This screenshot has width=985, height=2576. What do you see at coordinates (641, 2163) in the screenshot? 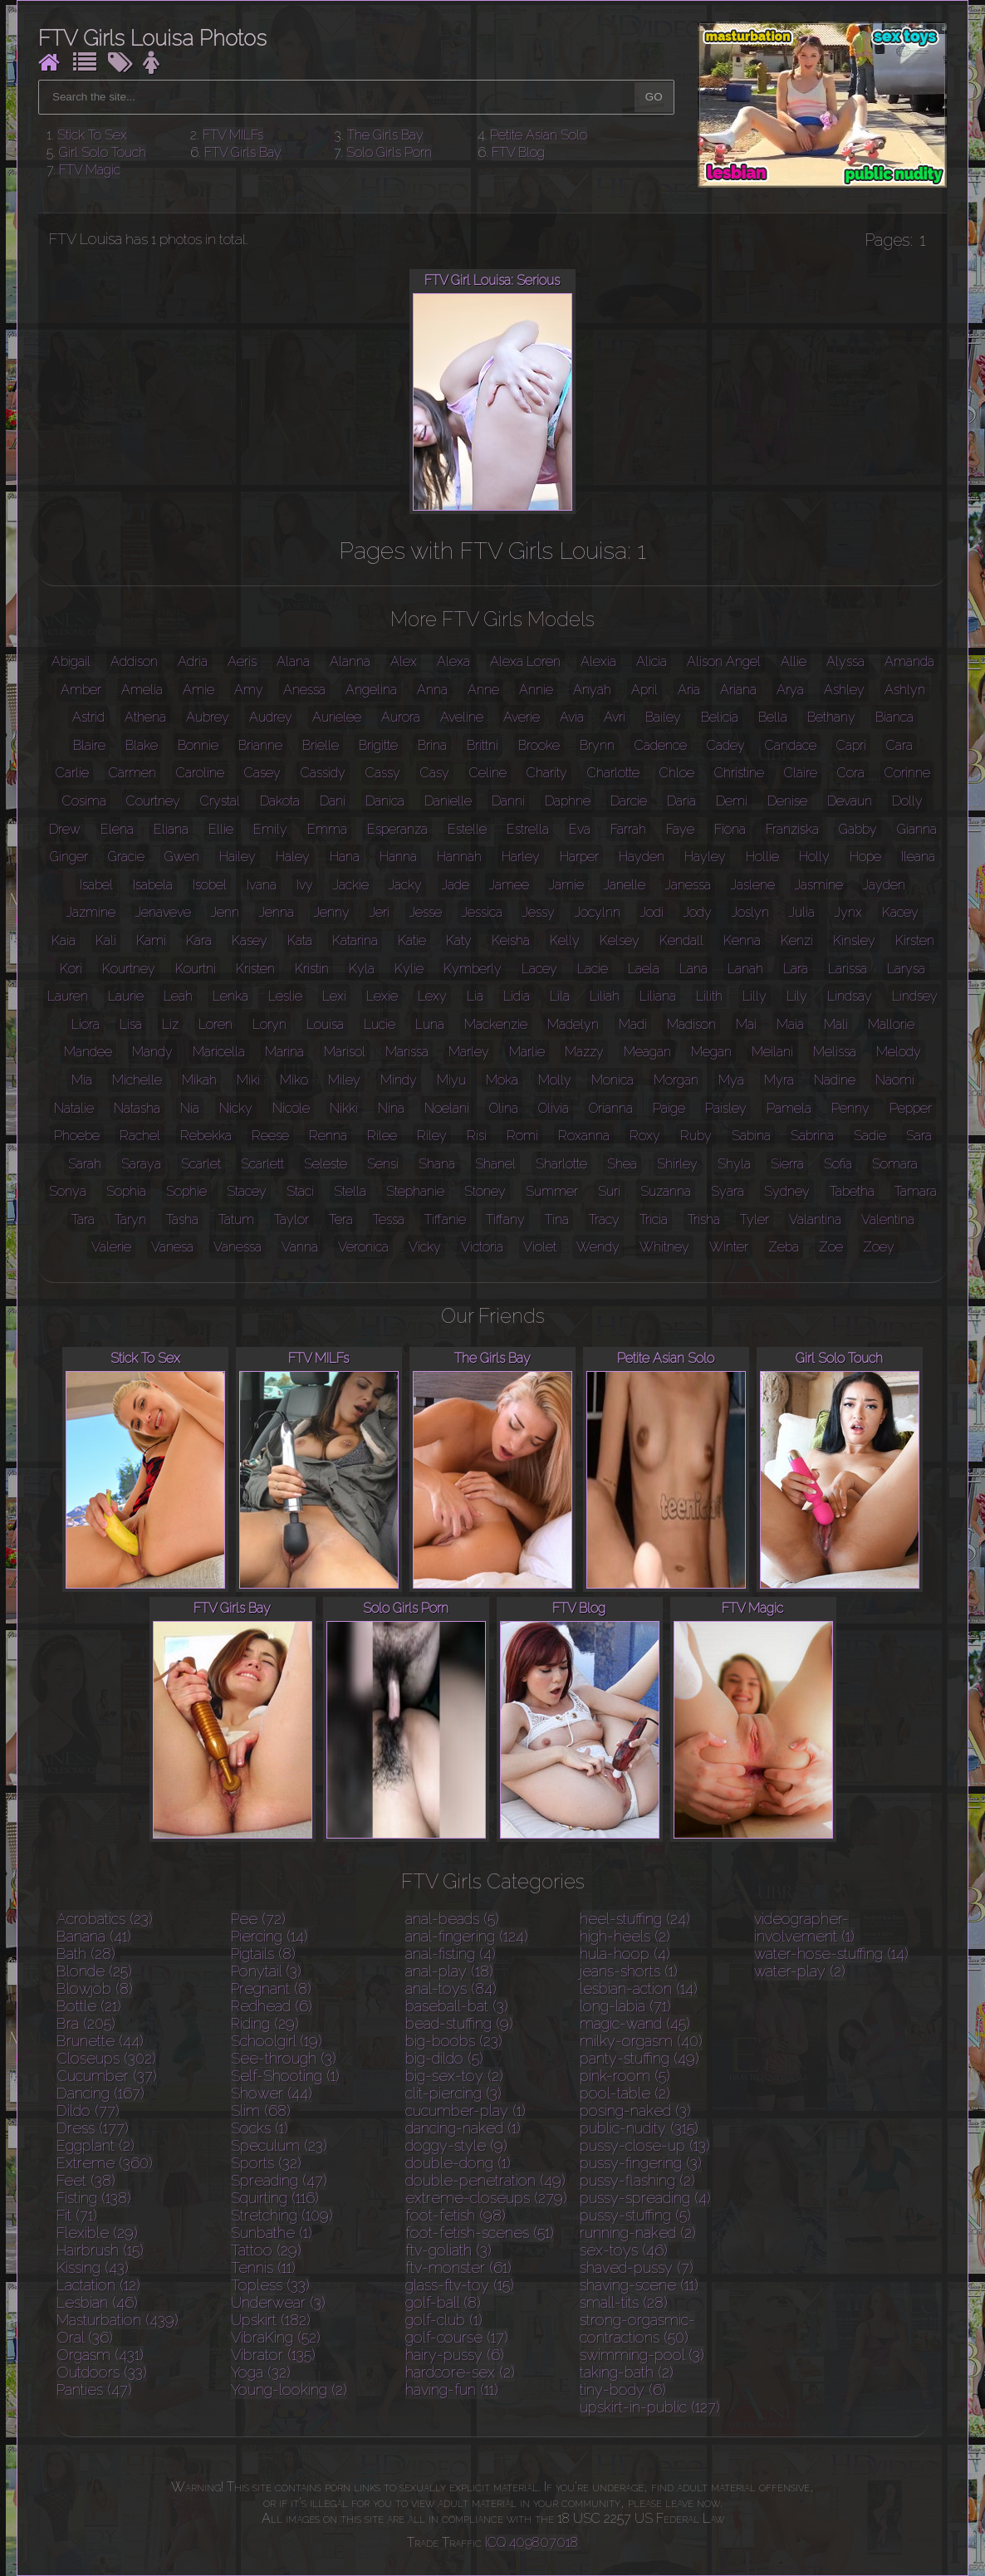
I see `pussy-fingering (3)` at bounding box center [641, 2163].